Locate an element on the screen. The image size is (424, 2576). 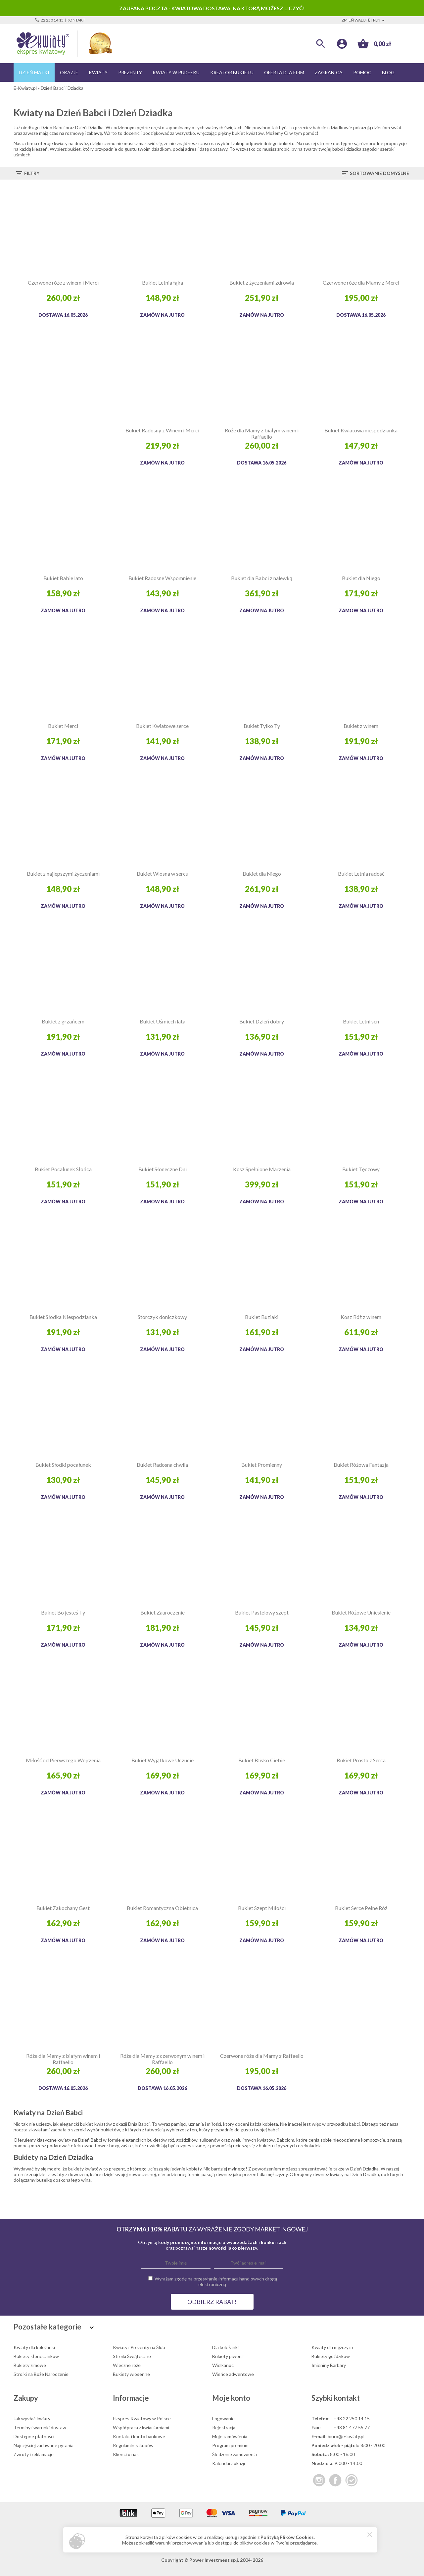
Bukiet Zakochany Gest is located at coordinates (63, 1908).